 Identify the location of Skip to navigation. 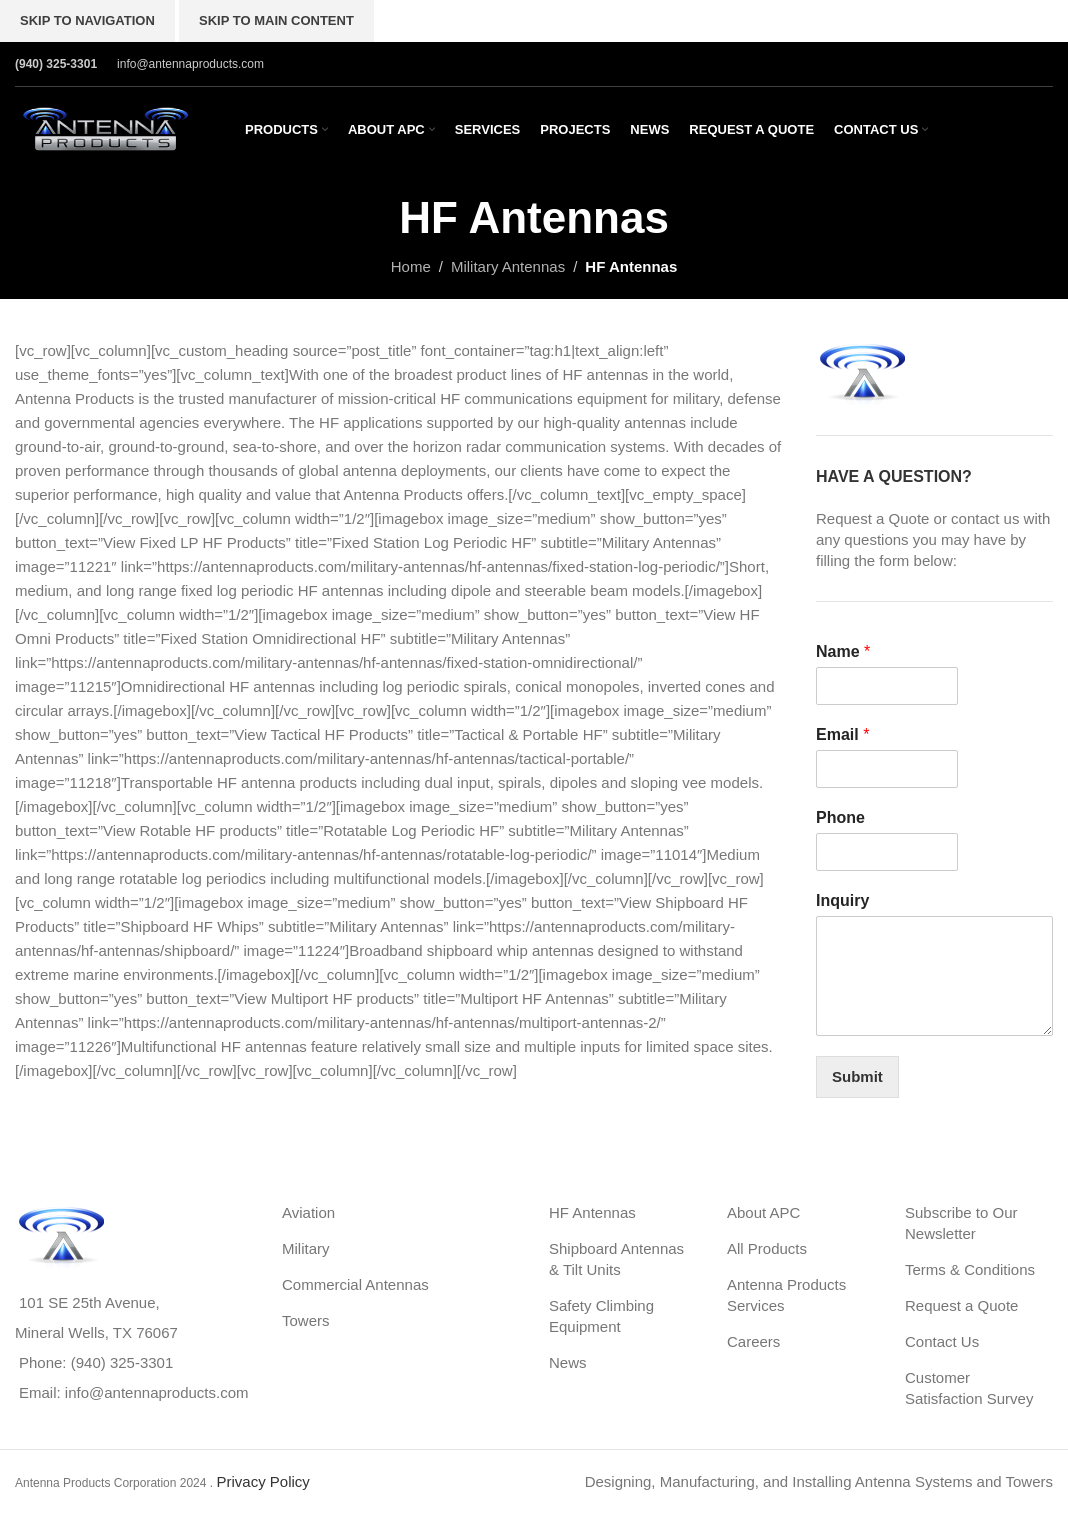
(87, 20).